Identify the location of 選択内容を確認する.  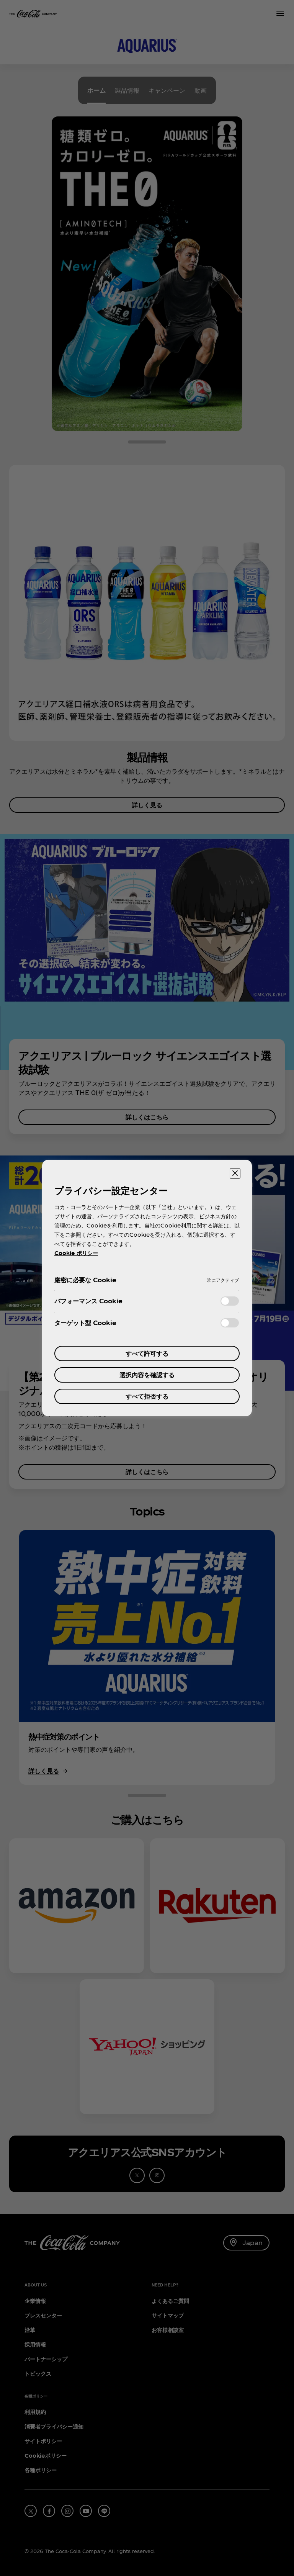
(147, 1374).